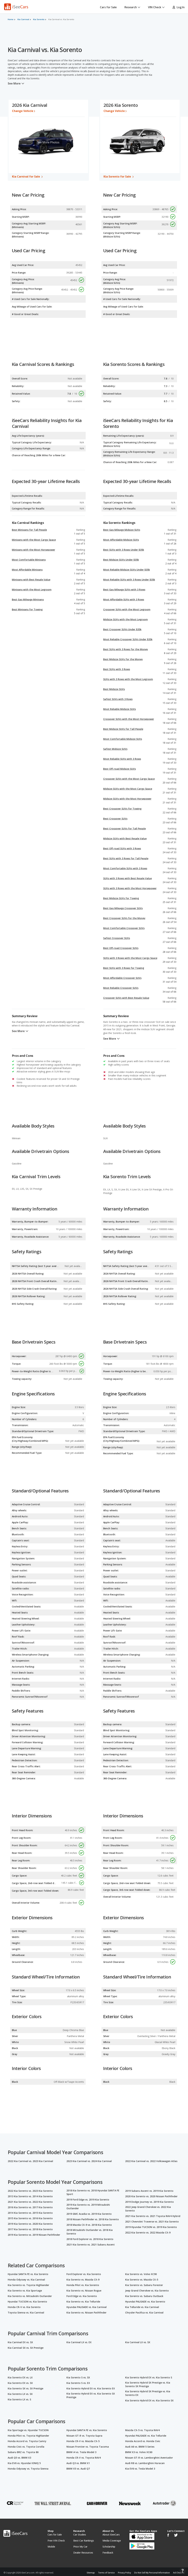 The image size is (188, 2576). I want to click on 2019 Kia Sorento vs. 2019 Nissan Pathfinder, so click(34, 2234).